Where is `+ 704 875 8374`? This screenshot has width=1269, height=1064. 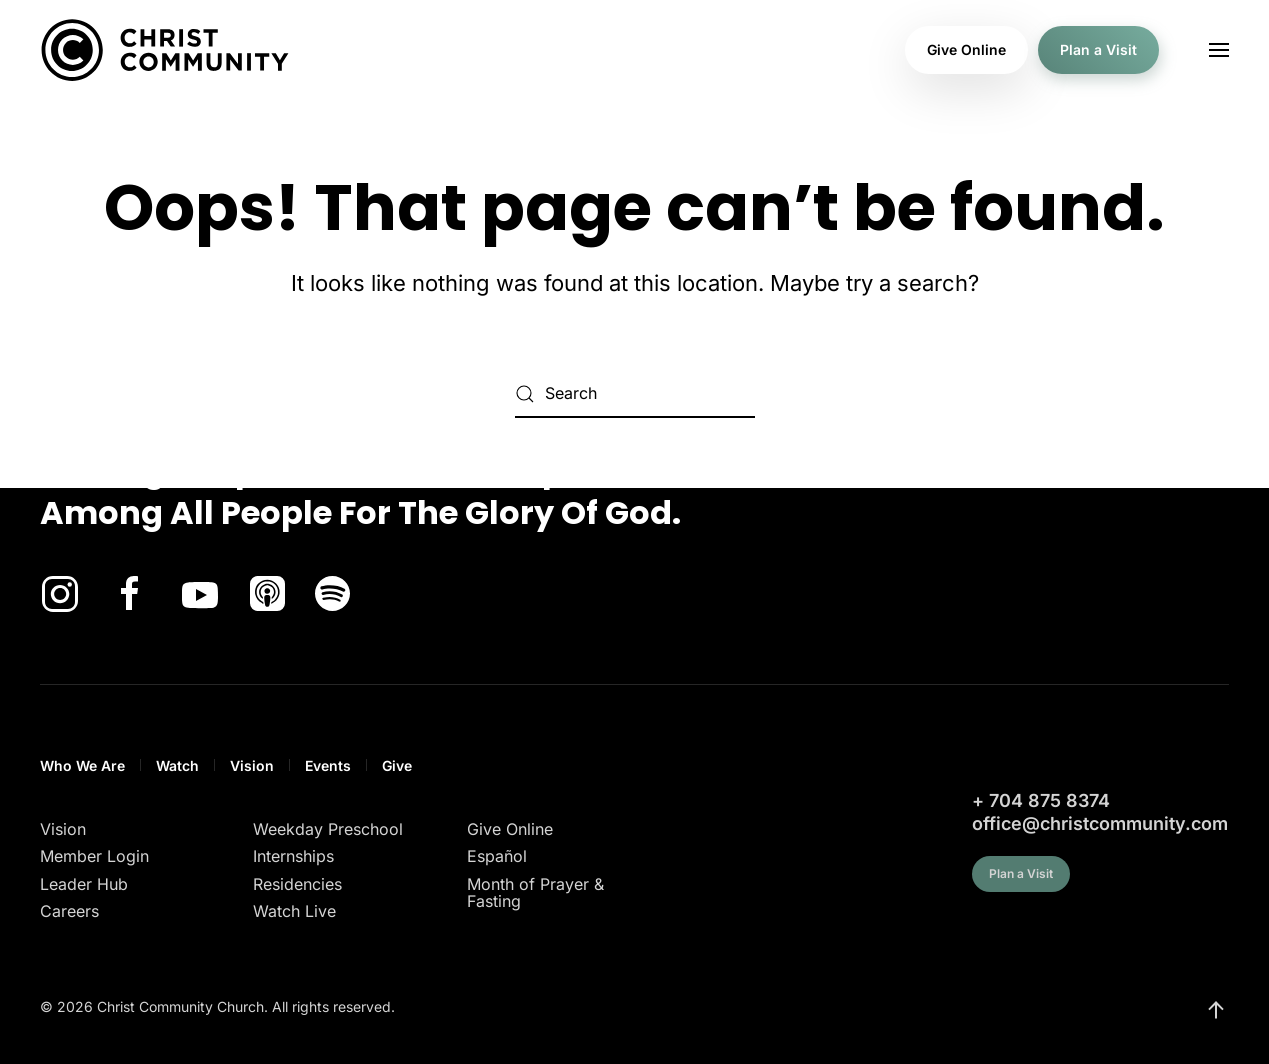
+ 704 875 8374 is located at coordinates (1041, 800).